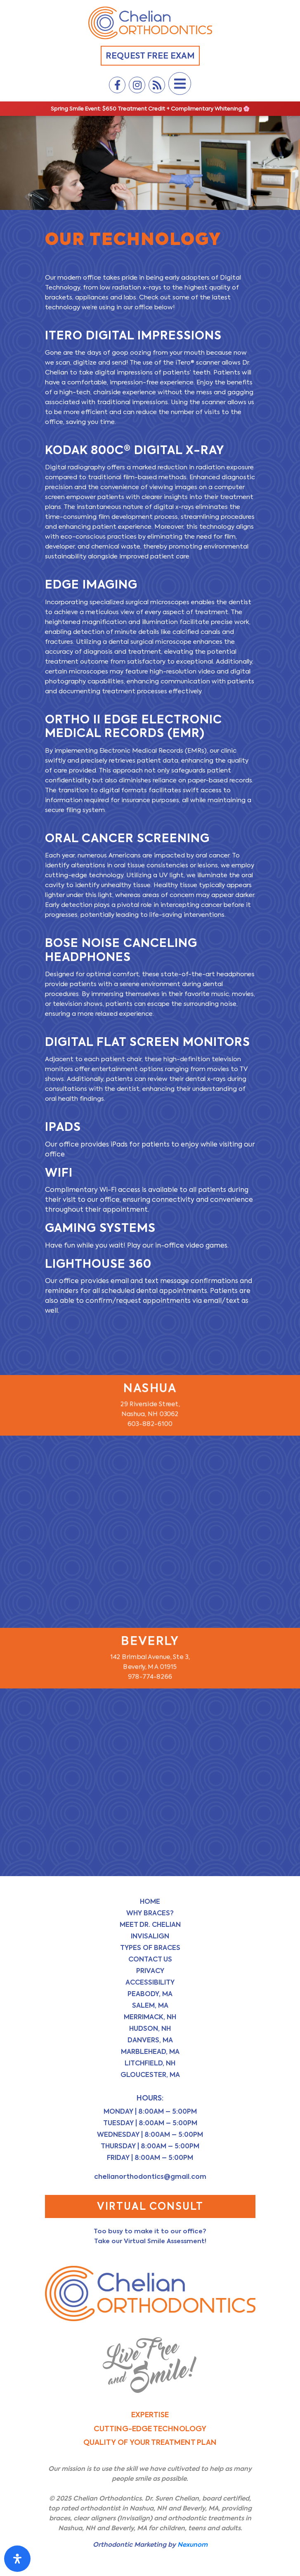 This screenshot has width=300, height=2576. Describe the element at coordinates (150, 1994) in the screenshot. I see `Peabody, MA` at that location.